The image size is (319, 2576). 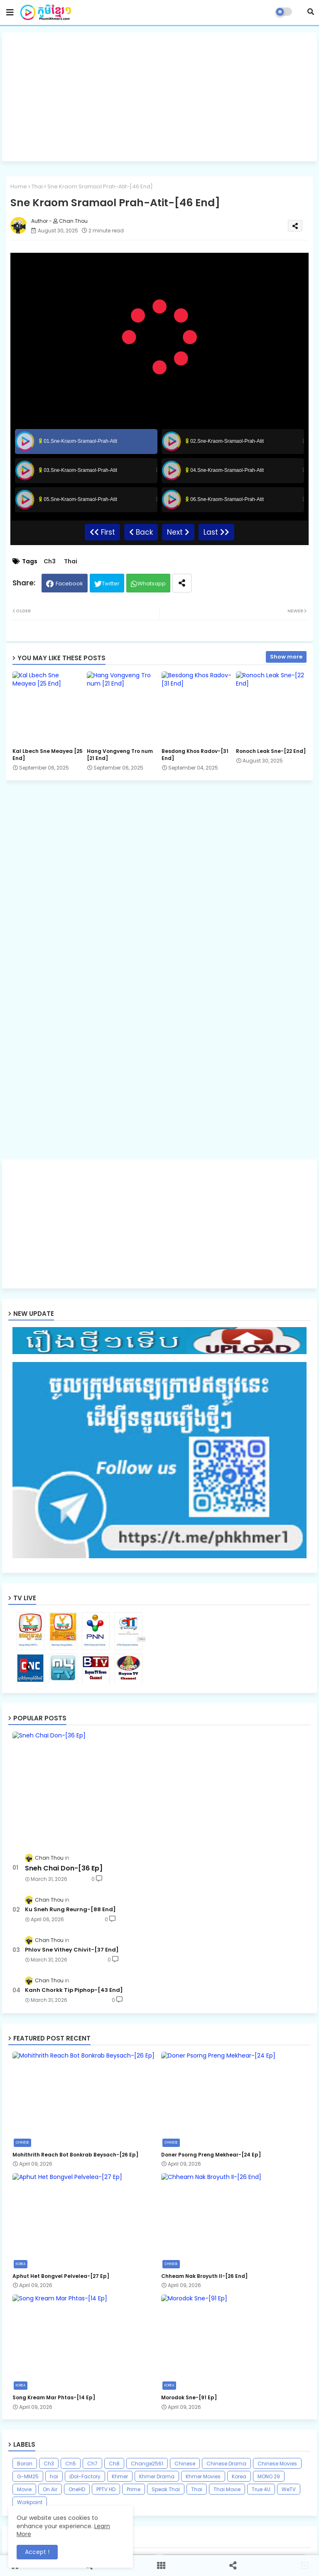 I want to click on Mohithrith Reach Bot Bonkrab Beysach-[26 Ep], so click(x=75, y=2155).